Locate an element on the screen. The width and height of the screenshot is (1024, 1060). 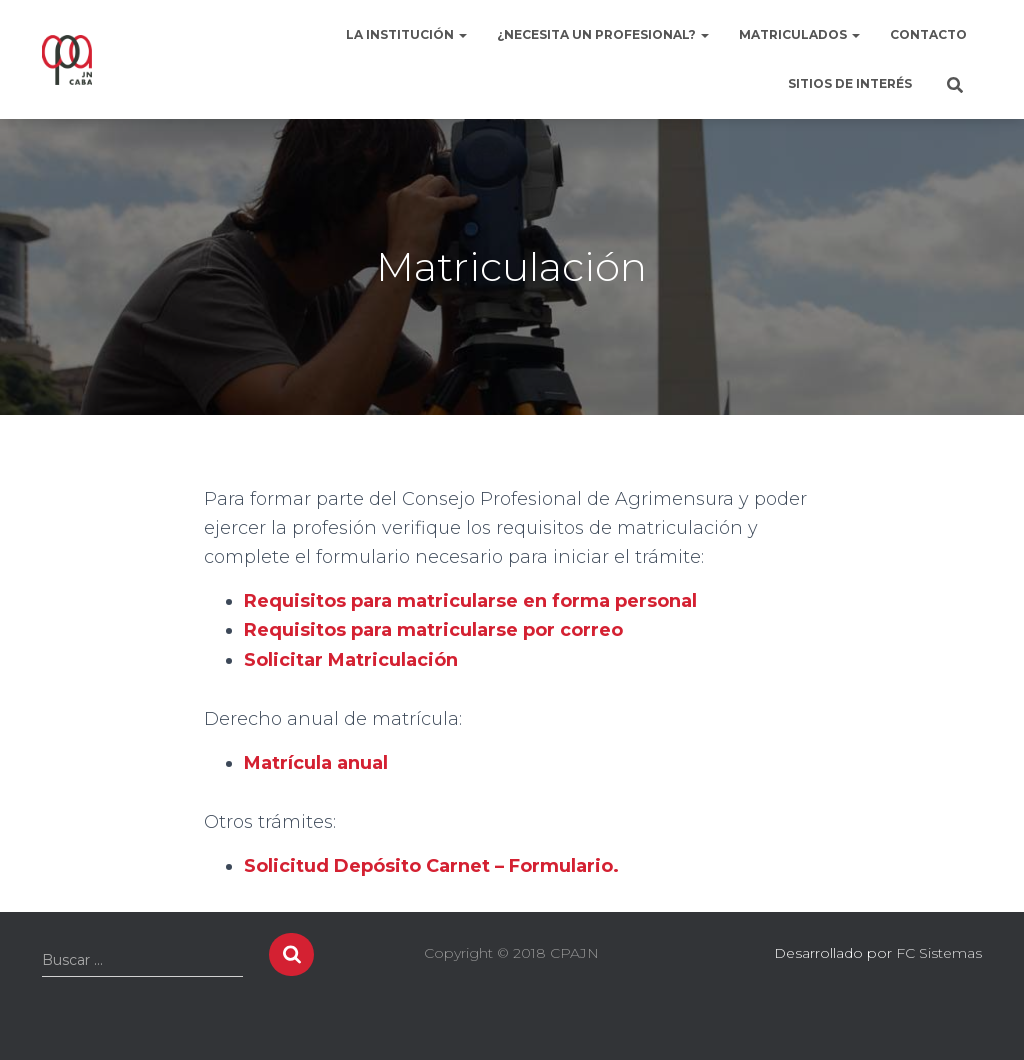
Contacto is located at coordinates (928, 34).